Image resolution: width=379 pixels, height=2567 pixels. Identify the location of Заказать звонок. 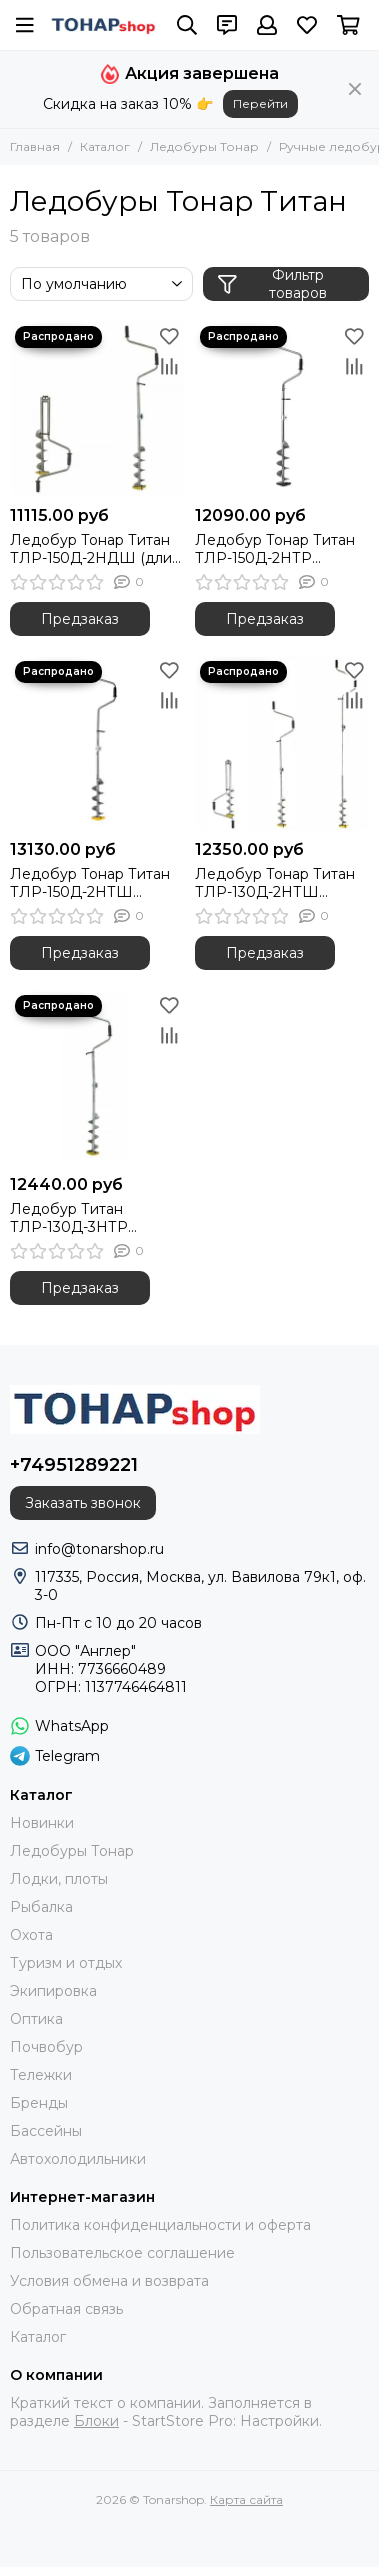
(83, 1503).